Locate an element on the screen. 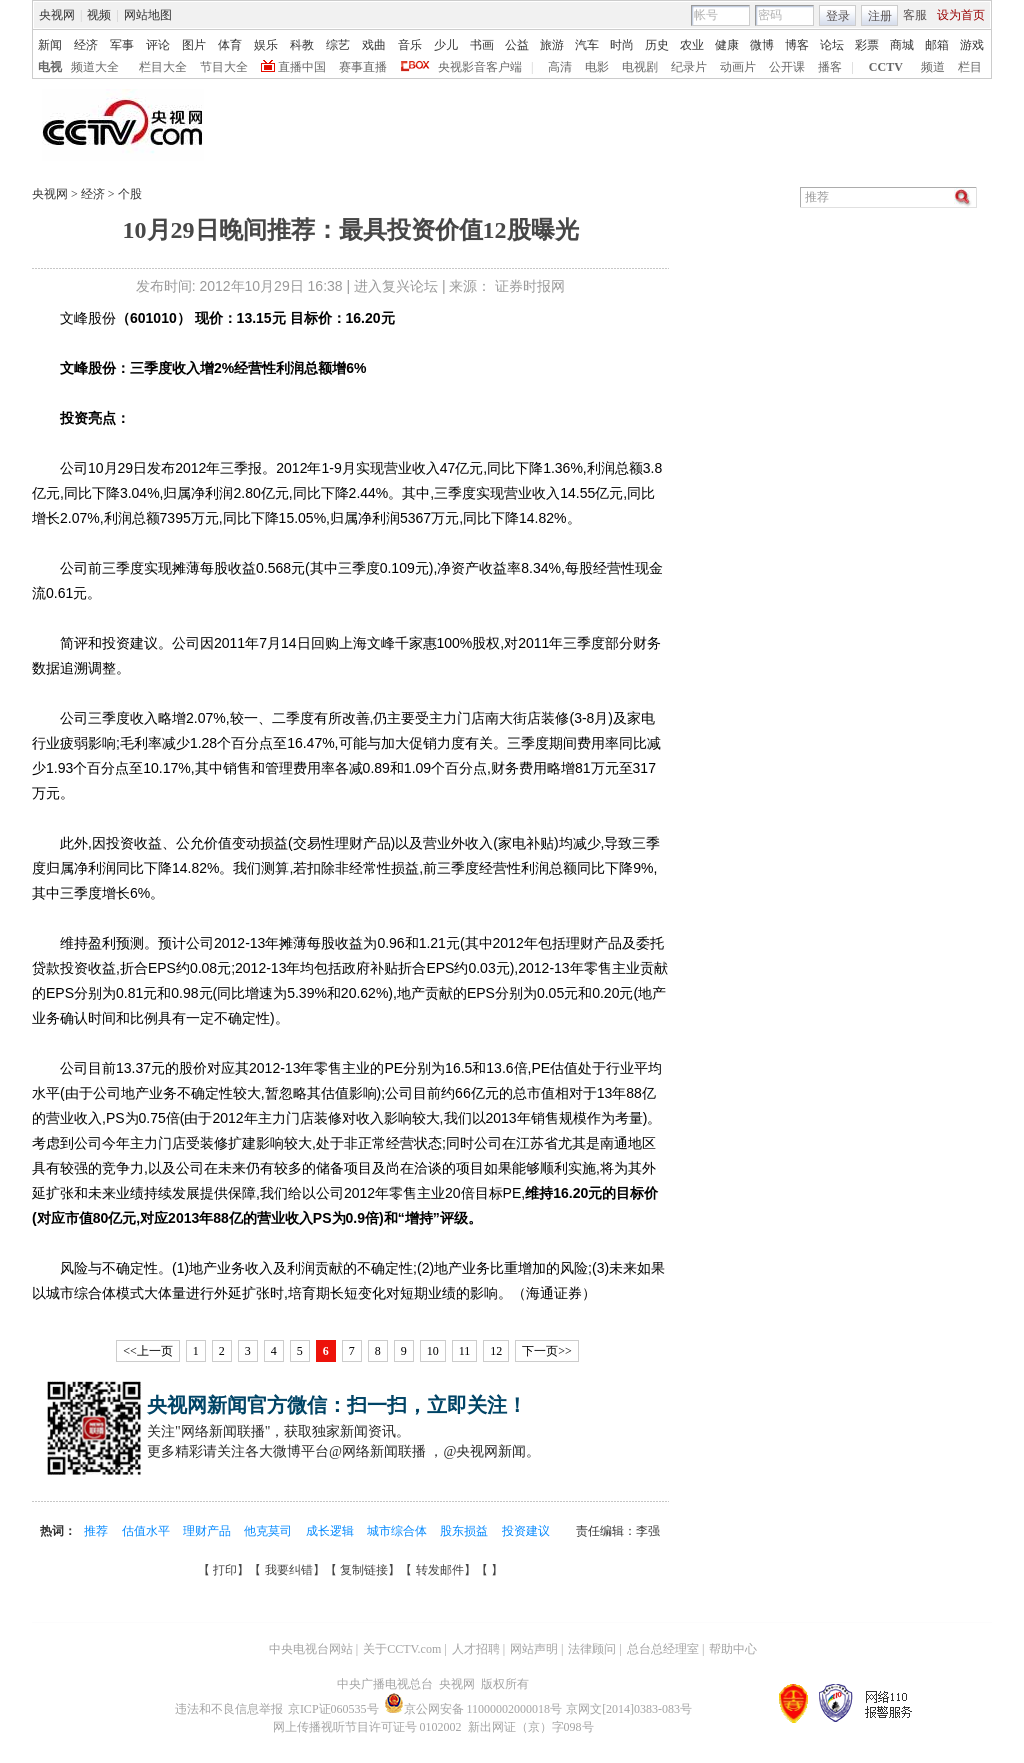 The height and width of the screenshot is (1763, 1024). 新闻 is located at coordinates (50, 45).